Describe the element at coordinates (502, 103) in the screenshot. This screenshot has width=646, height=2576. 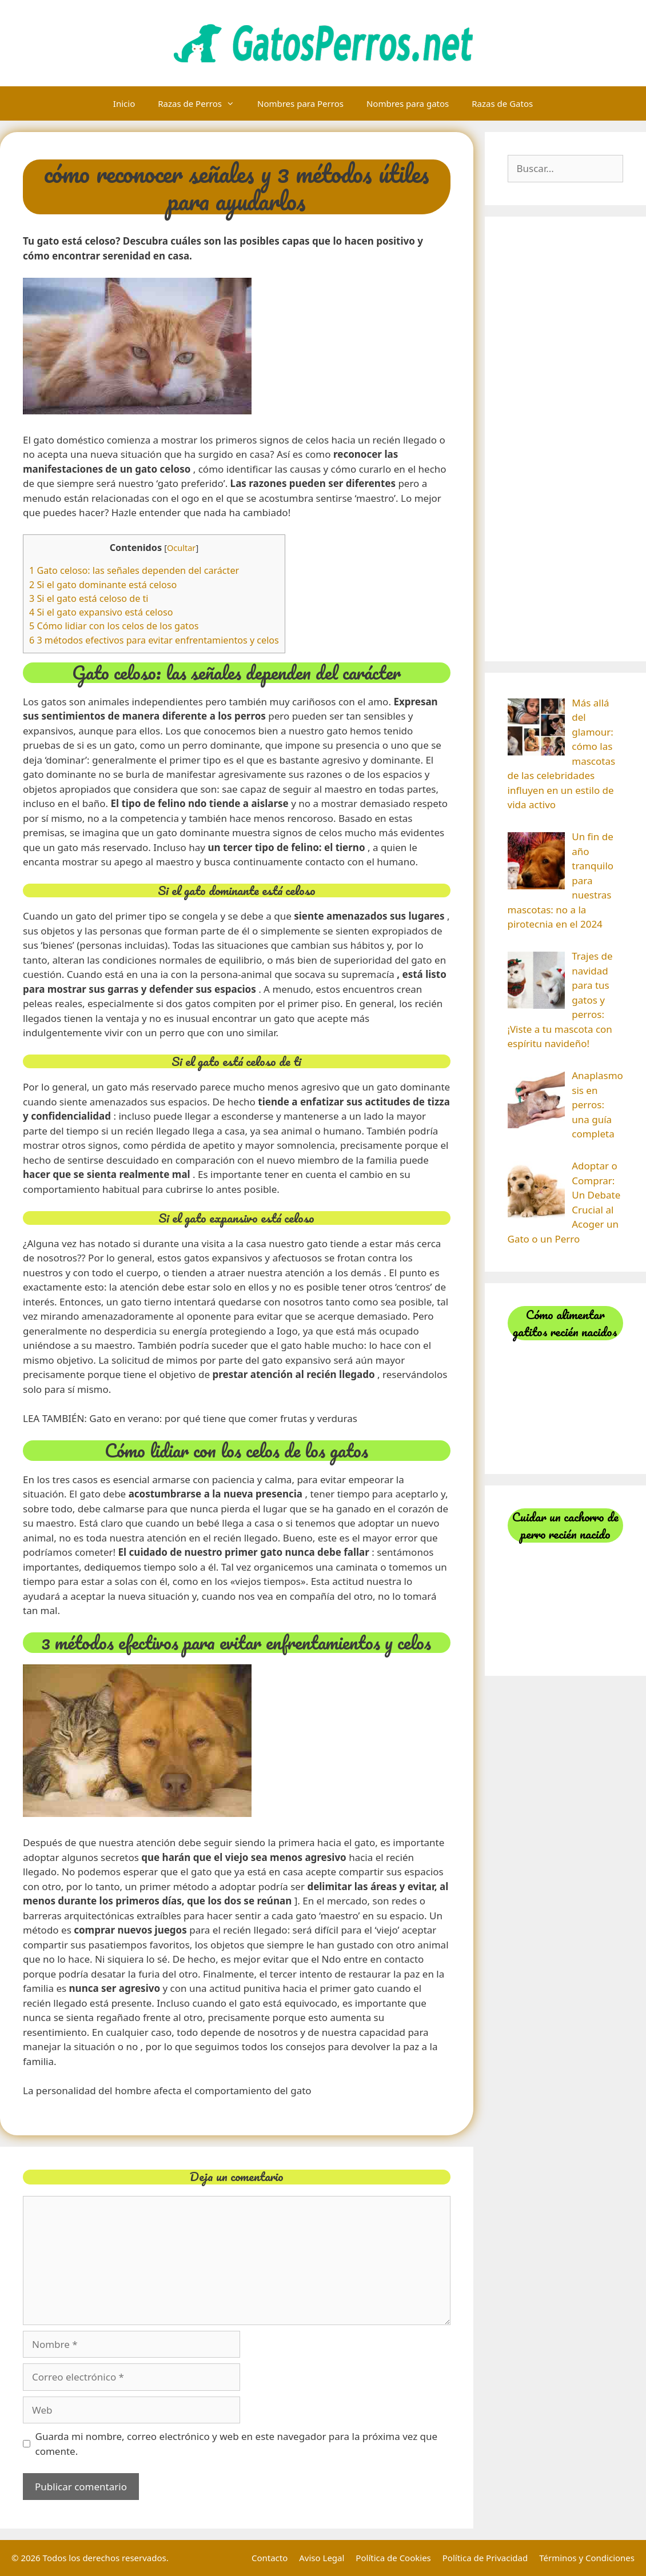
I see `Razas de Gatos` at that location.